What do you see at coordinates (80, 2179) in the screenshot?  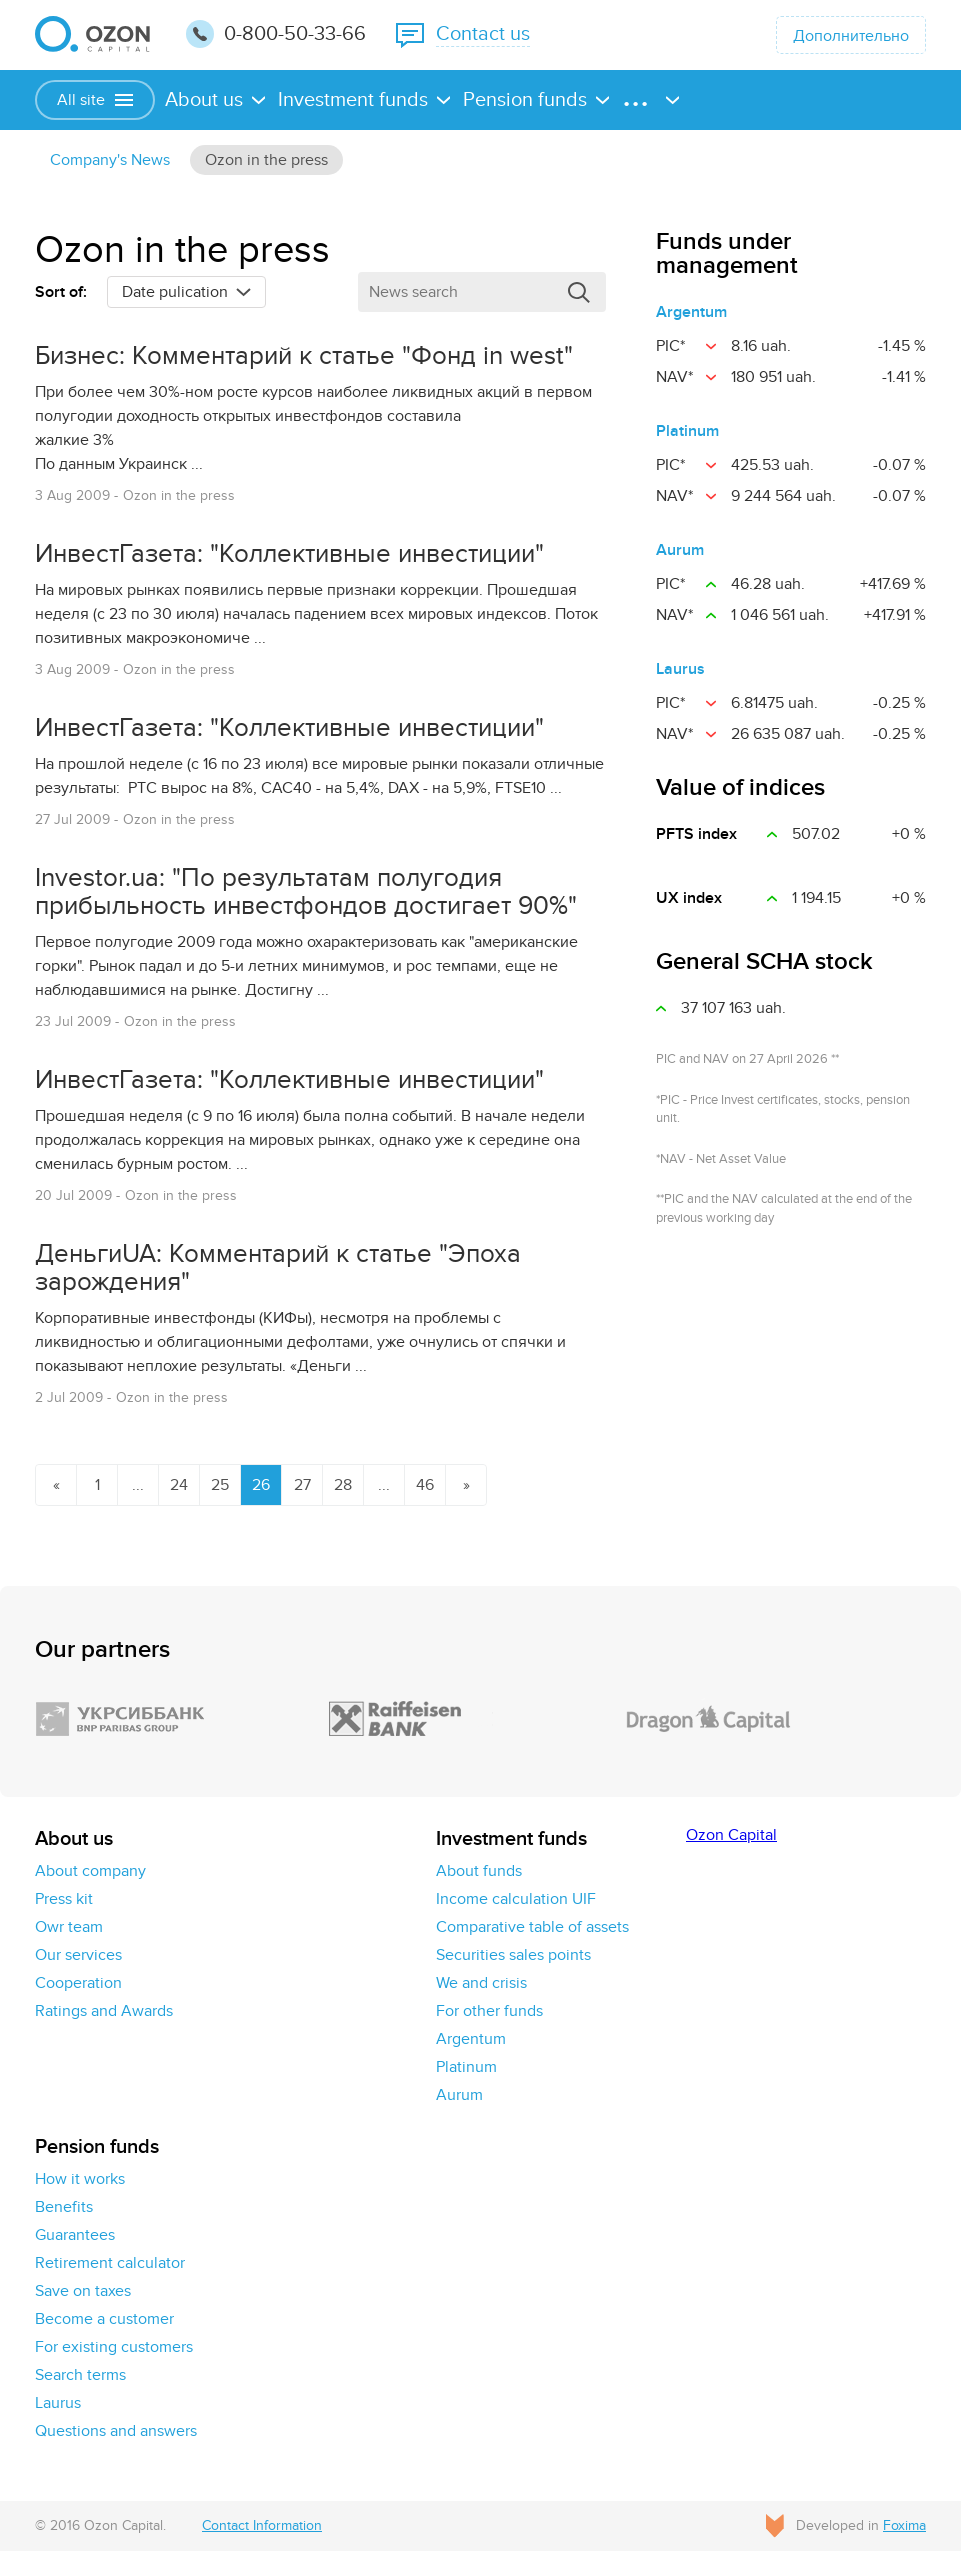 I see `How it works` at bounding box center [80, 2179].